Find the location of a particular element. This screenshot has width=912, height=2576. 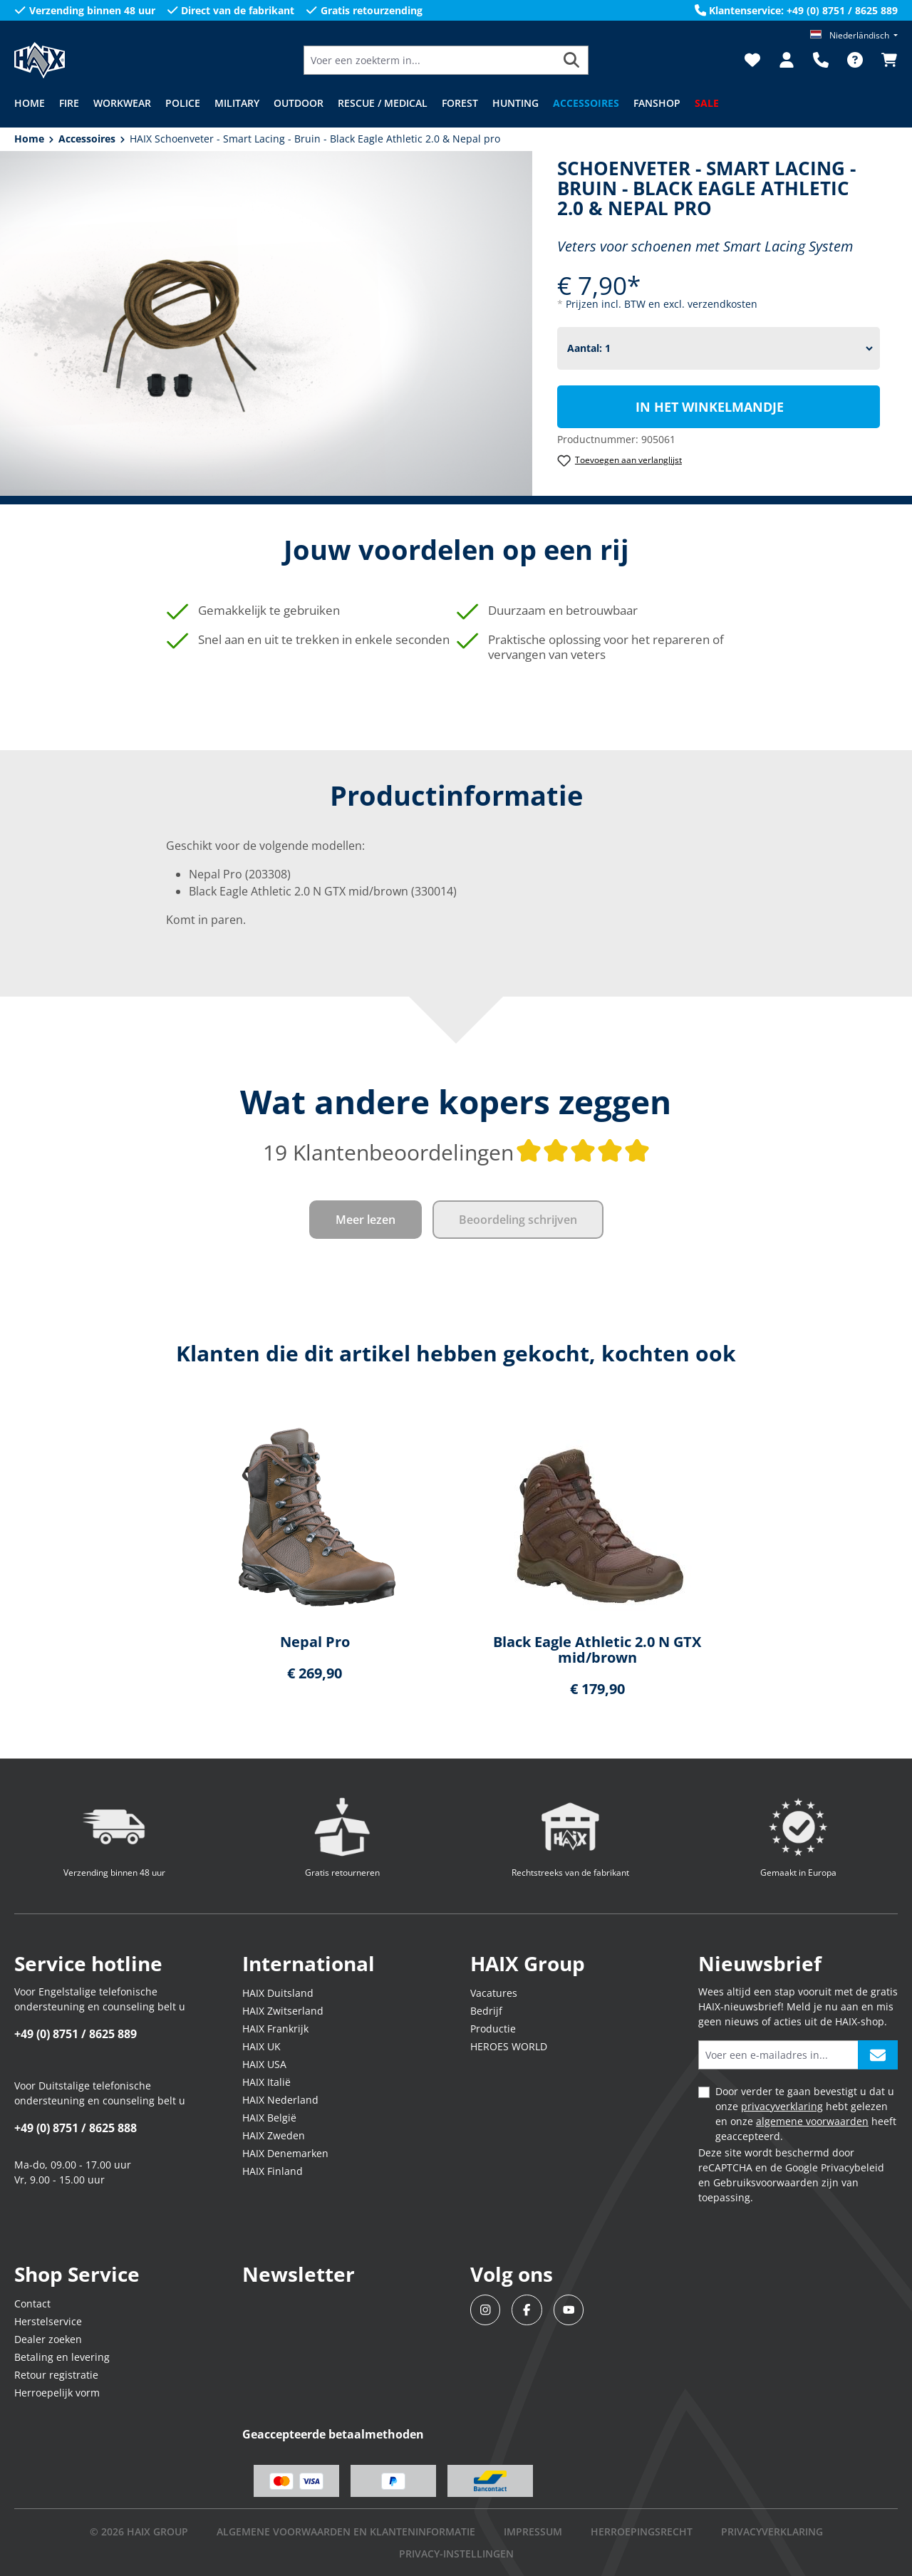

privacyverklaring is located at coordinates (782, 2106).